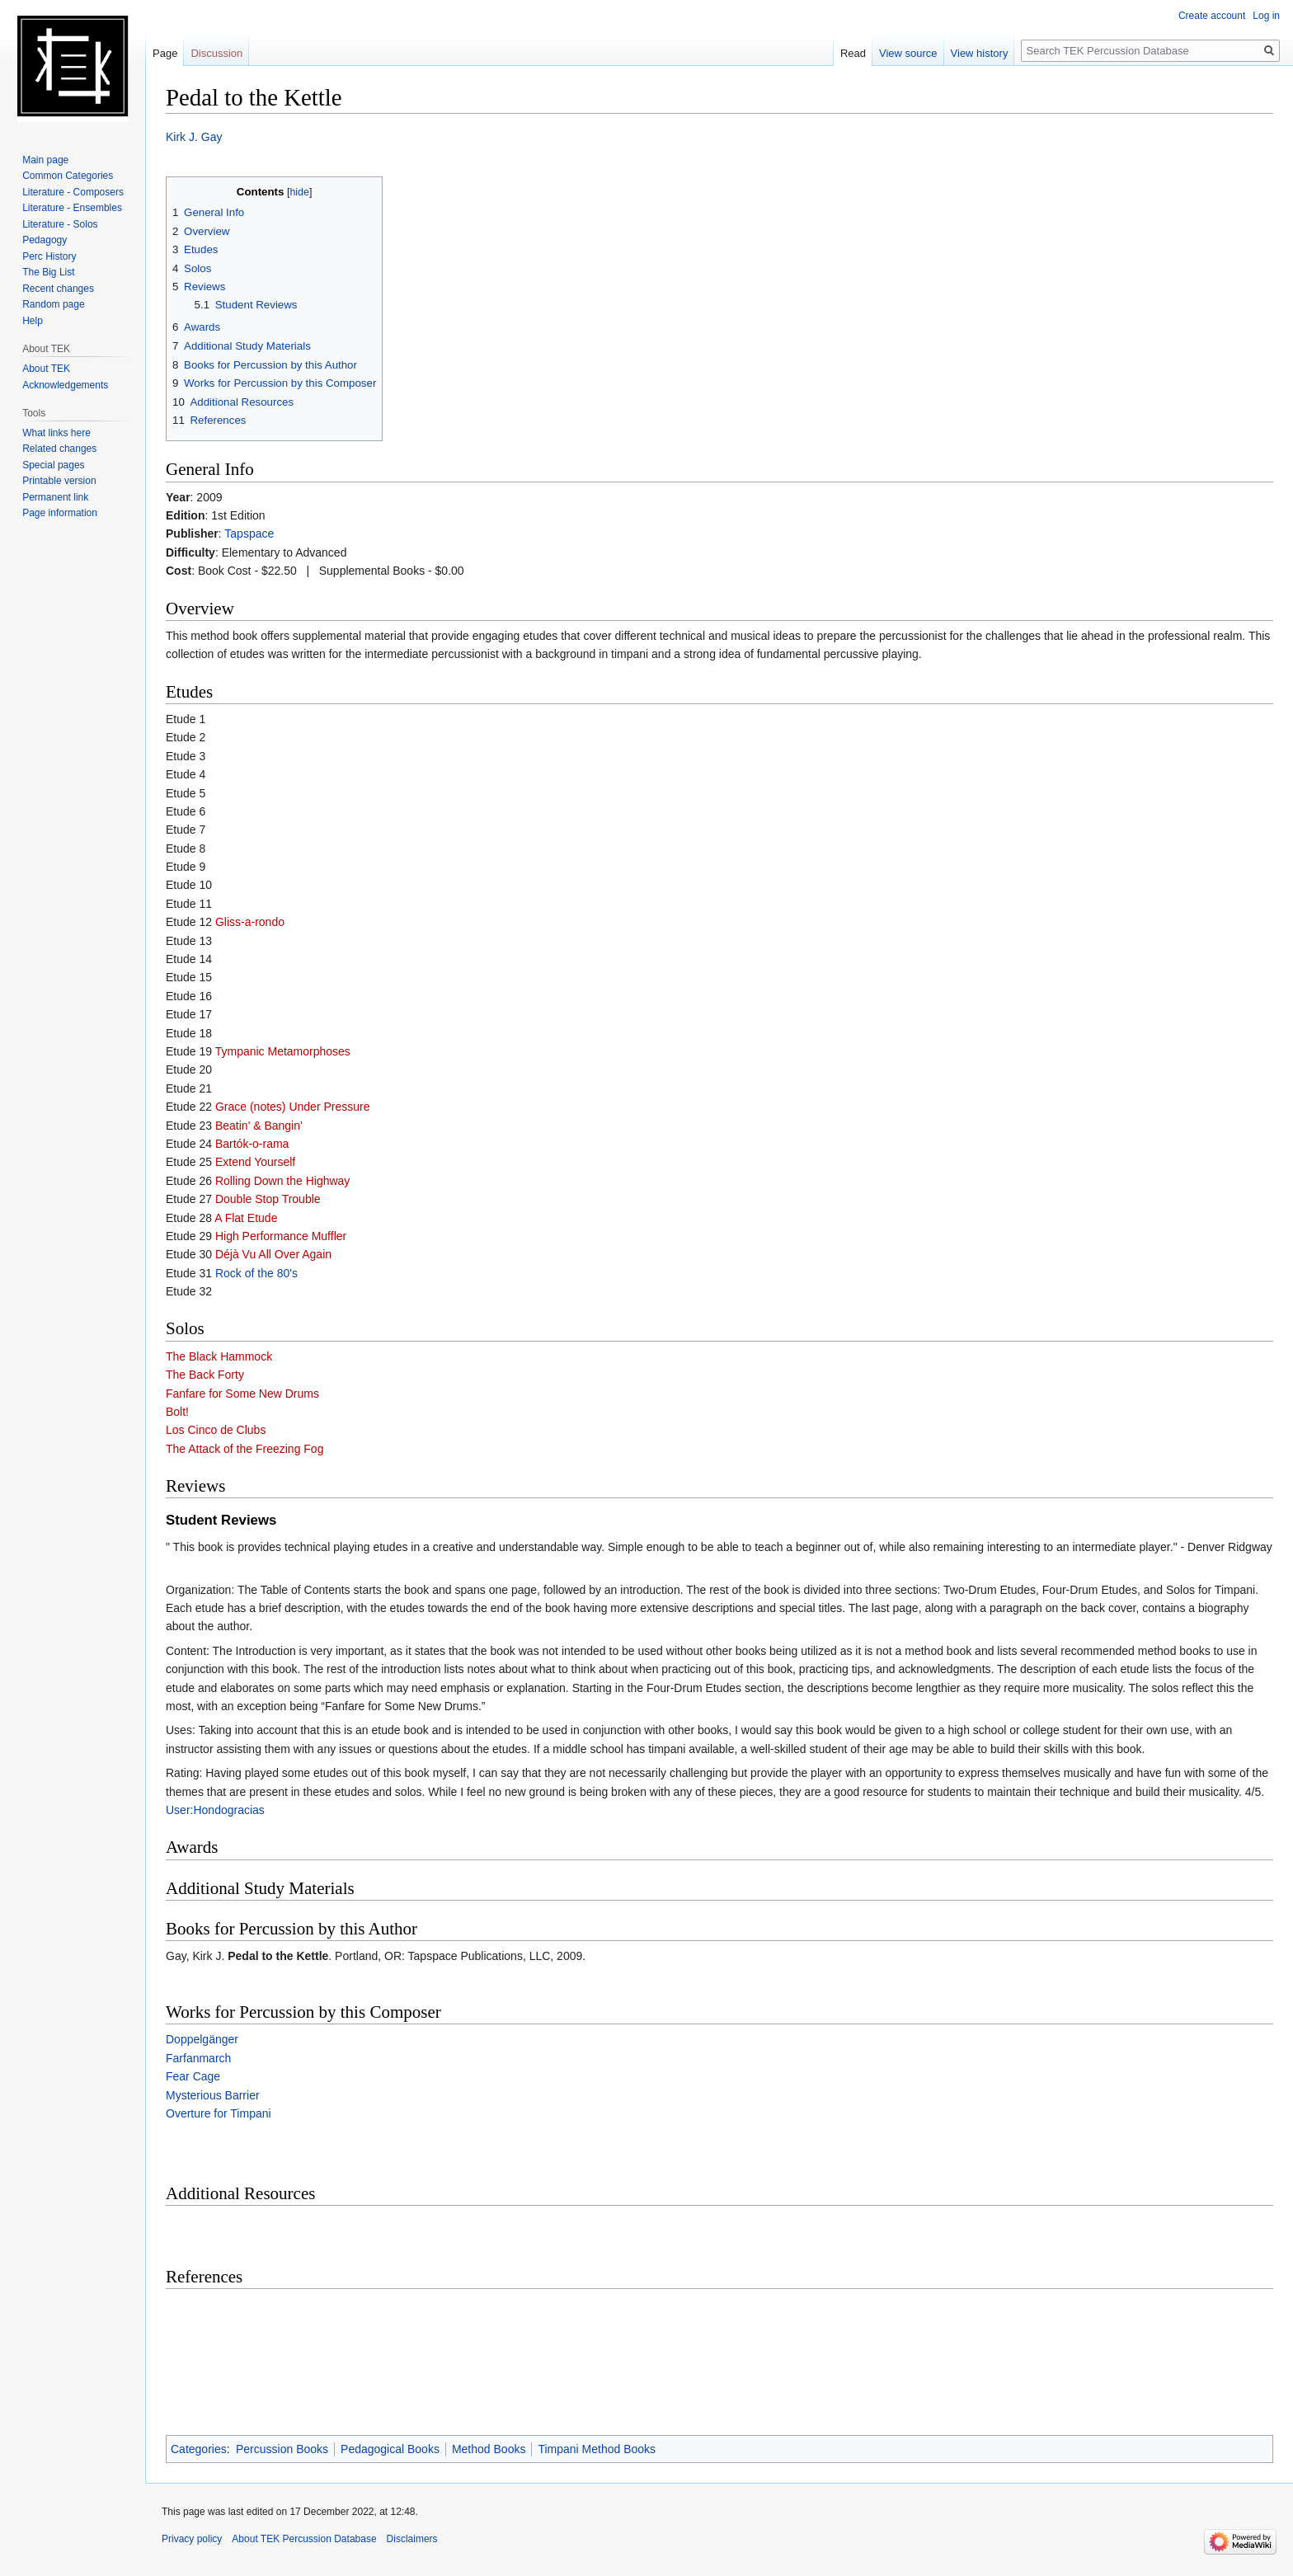 The image size is (1293, 2576). Describe the element at coordinates (216, 53) in the screenshot. I see `Discussion` at that location.